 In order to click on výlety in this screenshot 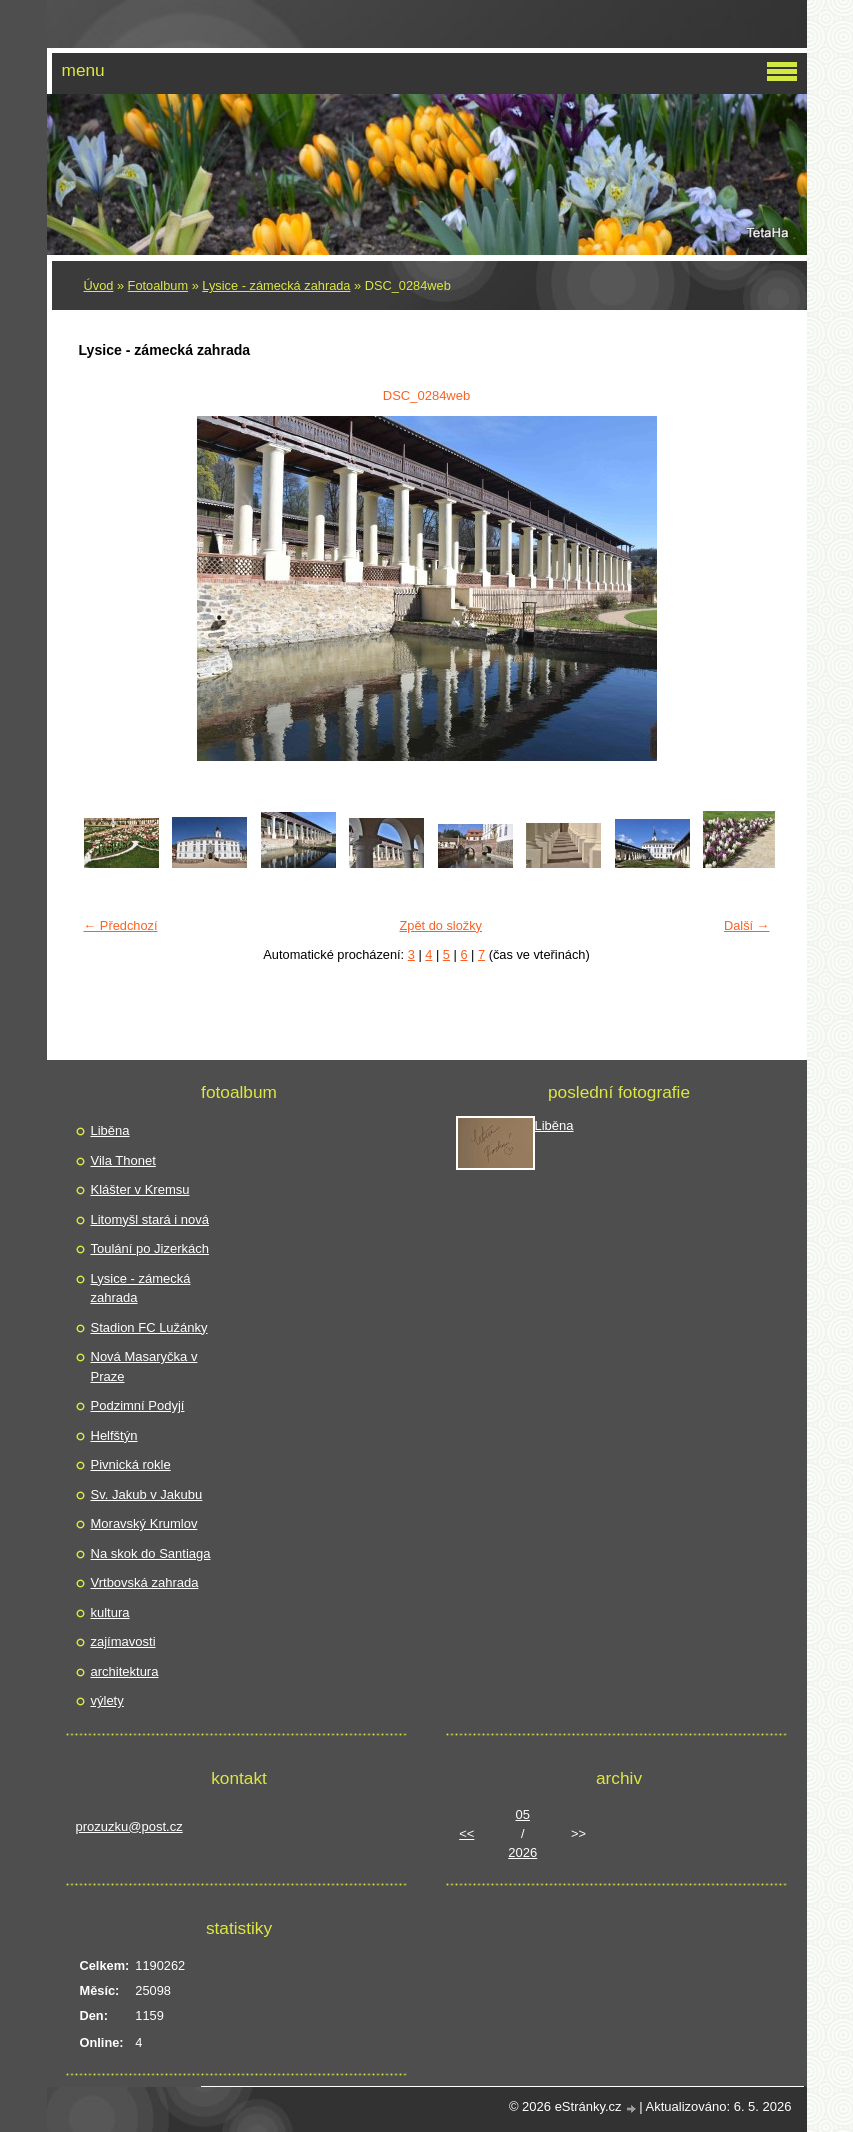, I will do `click(107, 1700)`.